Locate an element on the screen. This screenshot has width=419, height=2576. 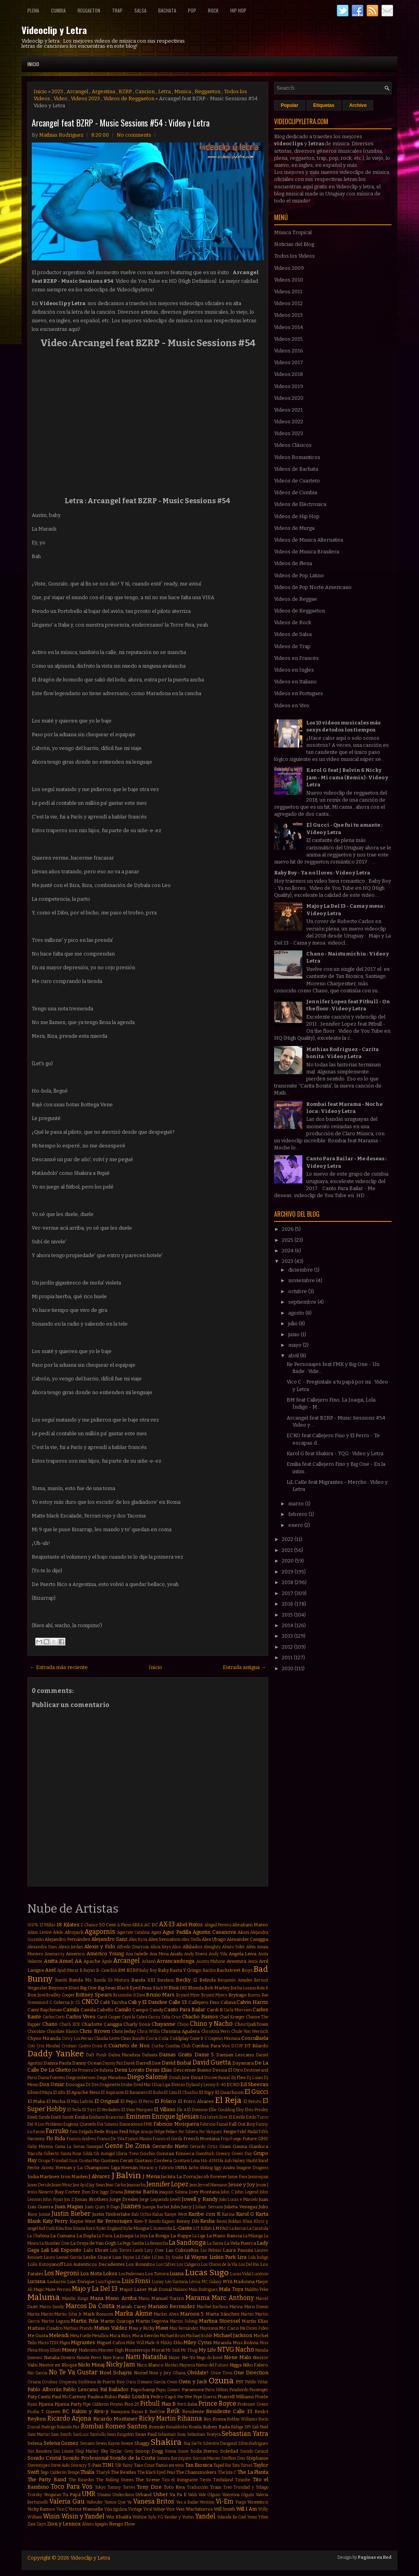
Vico C is located at coordinates (62, 2509).